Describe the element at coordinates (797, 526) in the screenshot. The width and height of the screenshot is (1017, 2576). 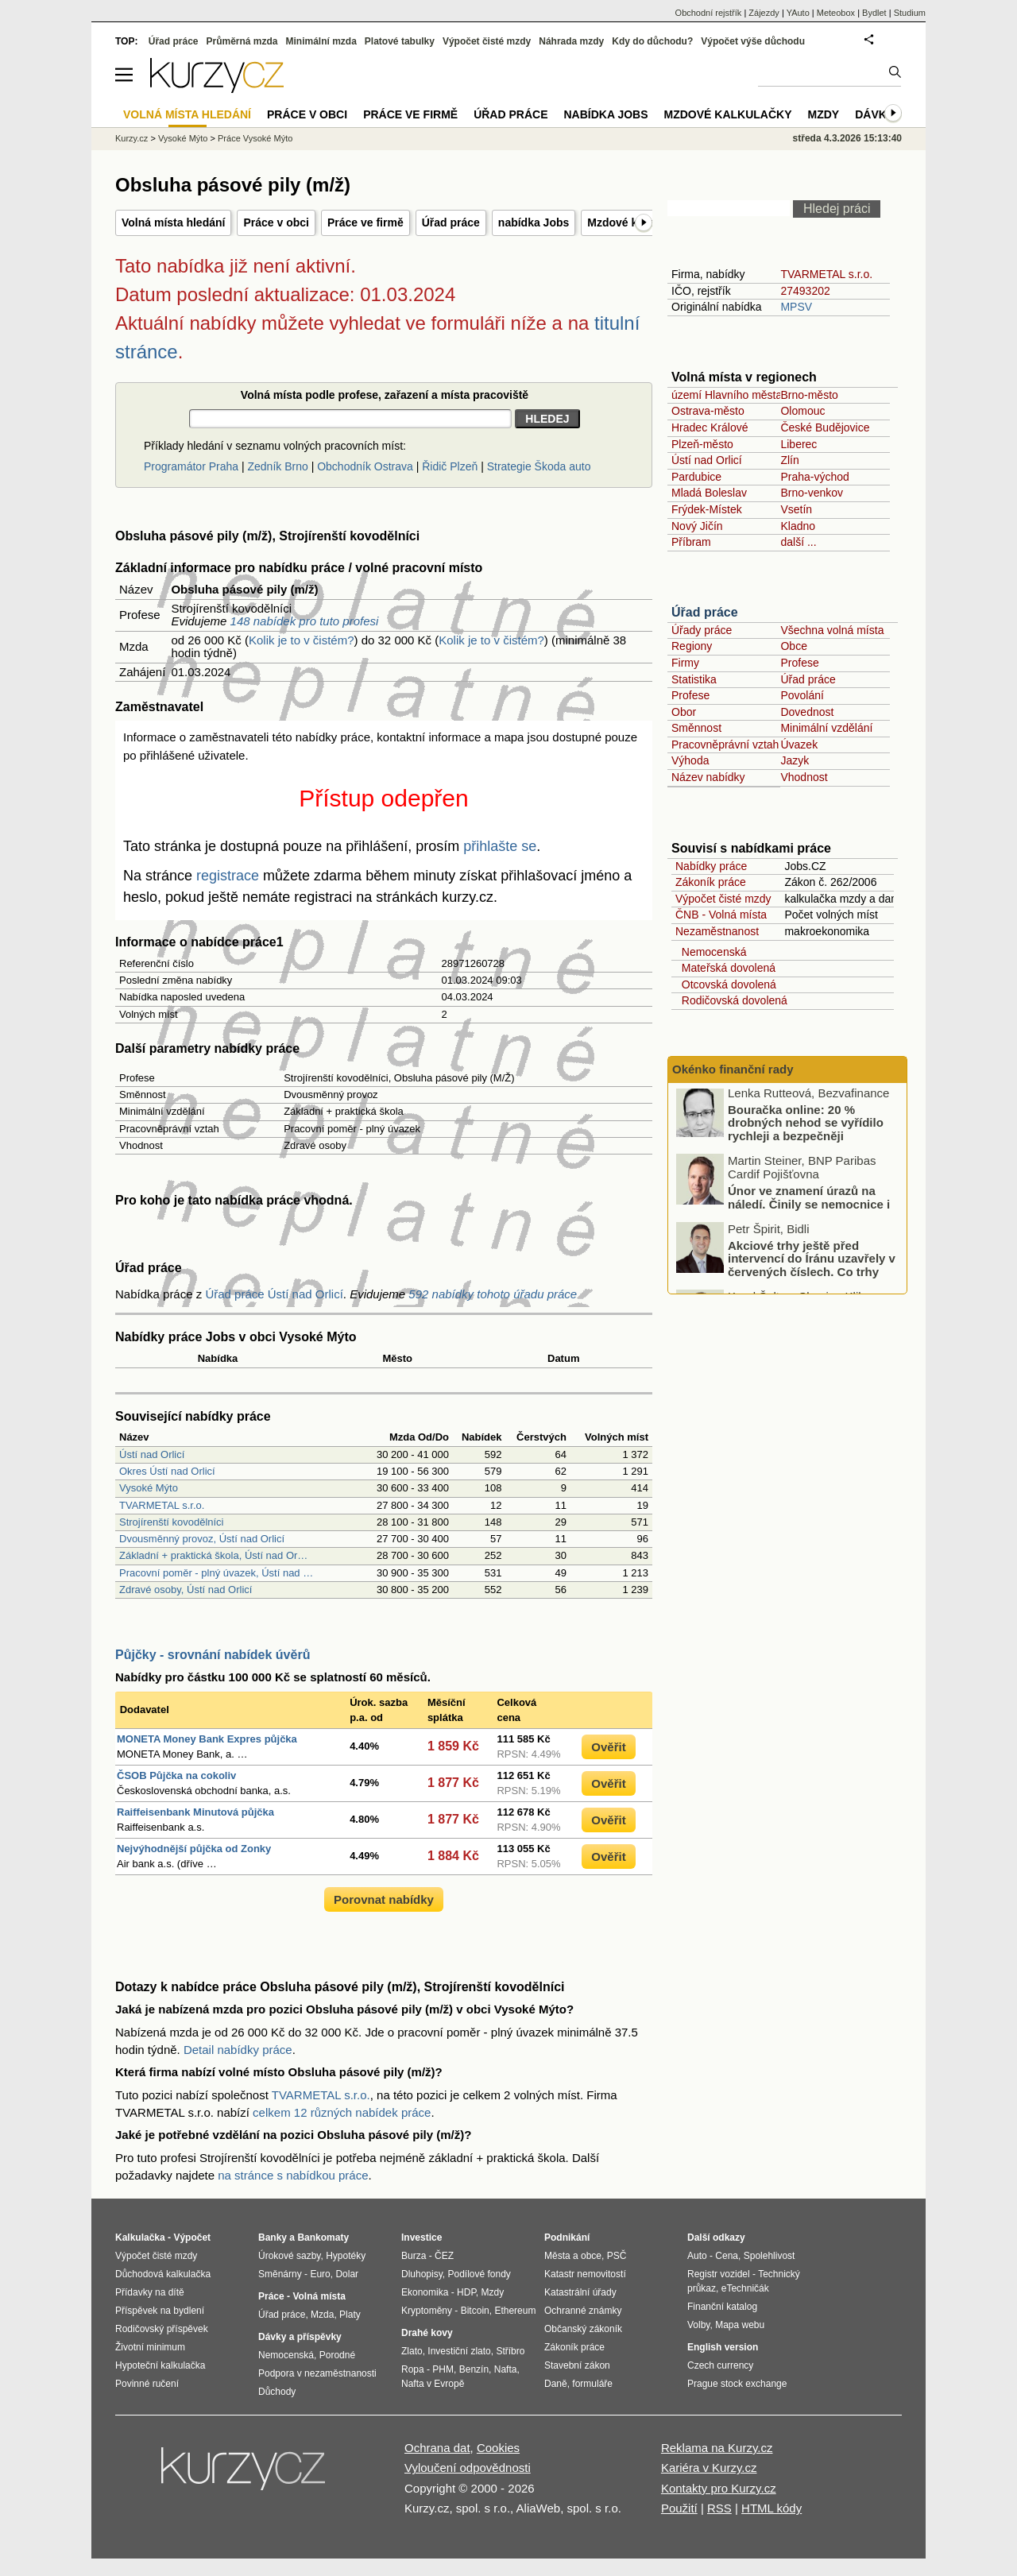
I see `Kladno` at that location.